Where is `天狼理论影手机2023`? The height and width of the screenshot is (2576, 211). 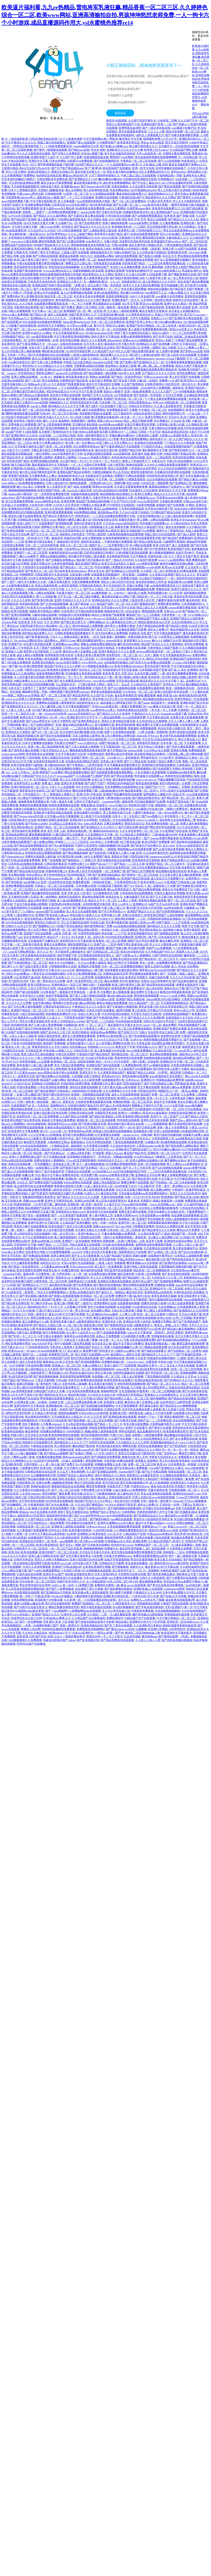 天狼理论影手机2023 is located at coordinates (32, 625).